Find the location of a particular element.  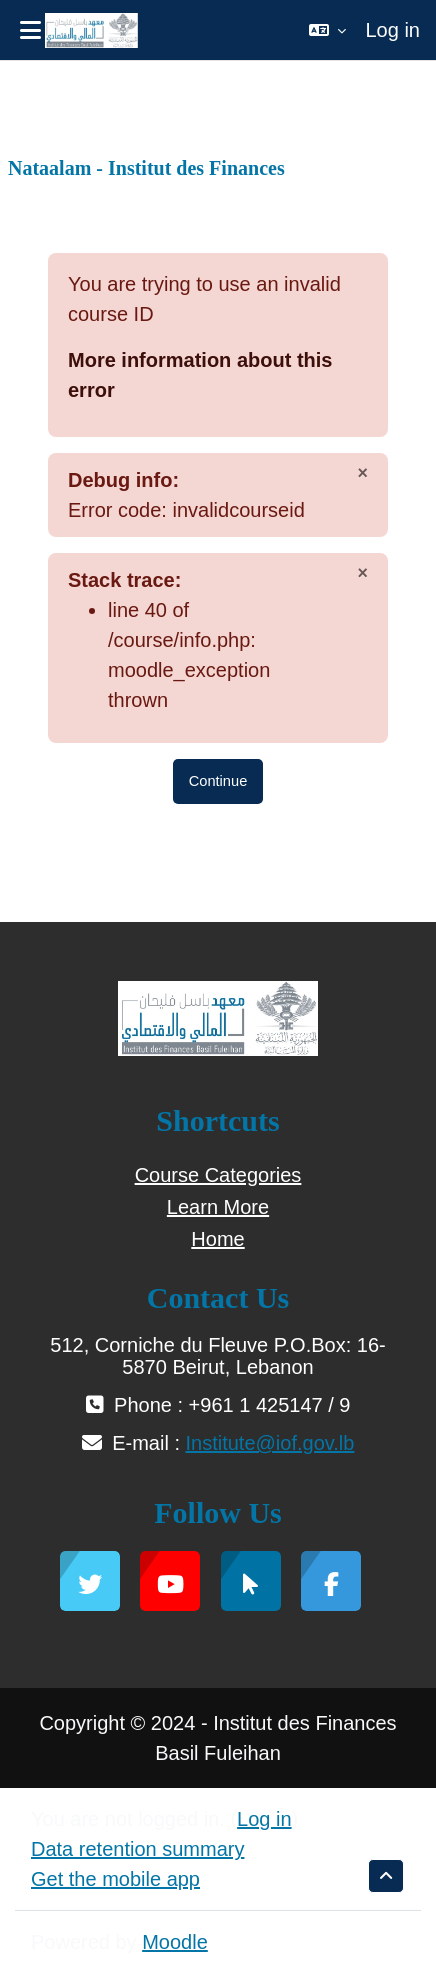

[button] is located at coordinates (327, 30).